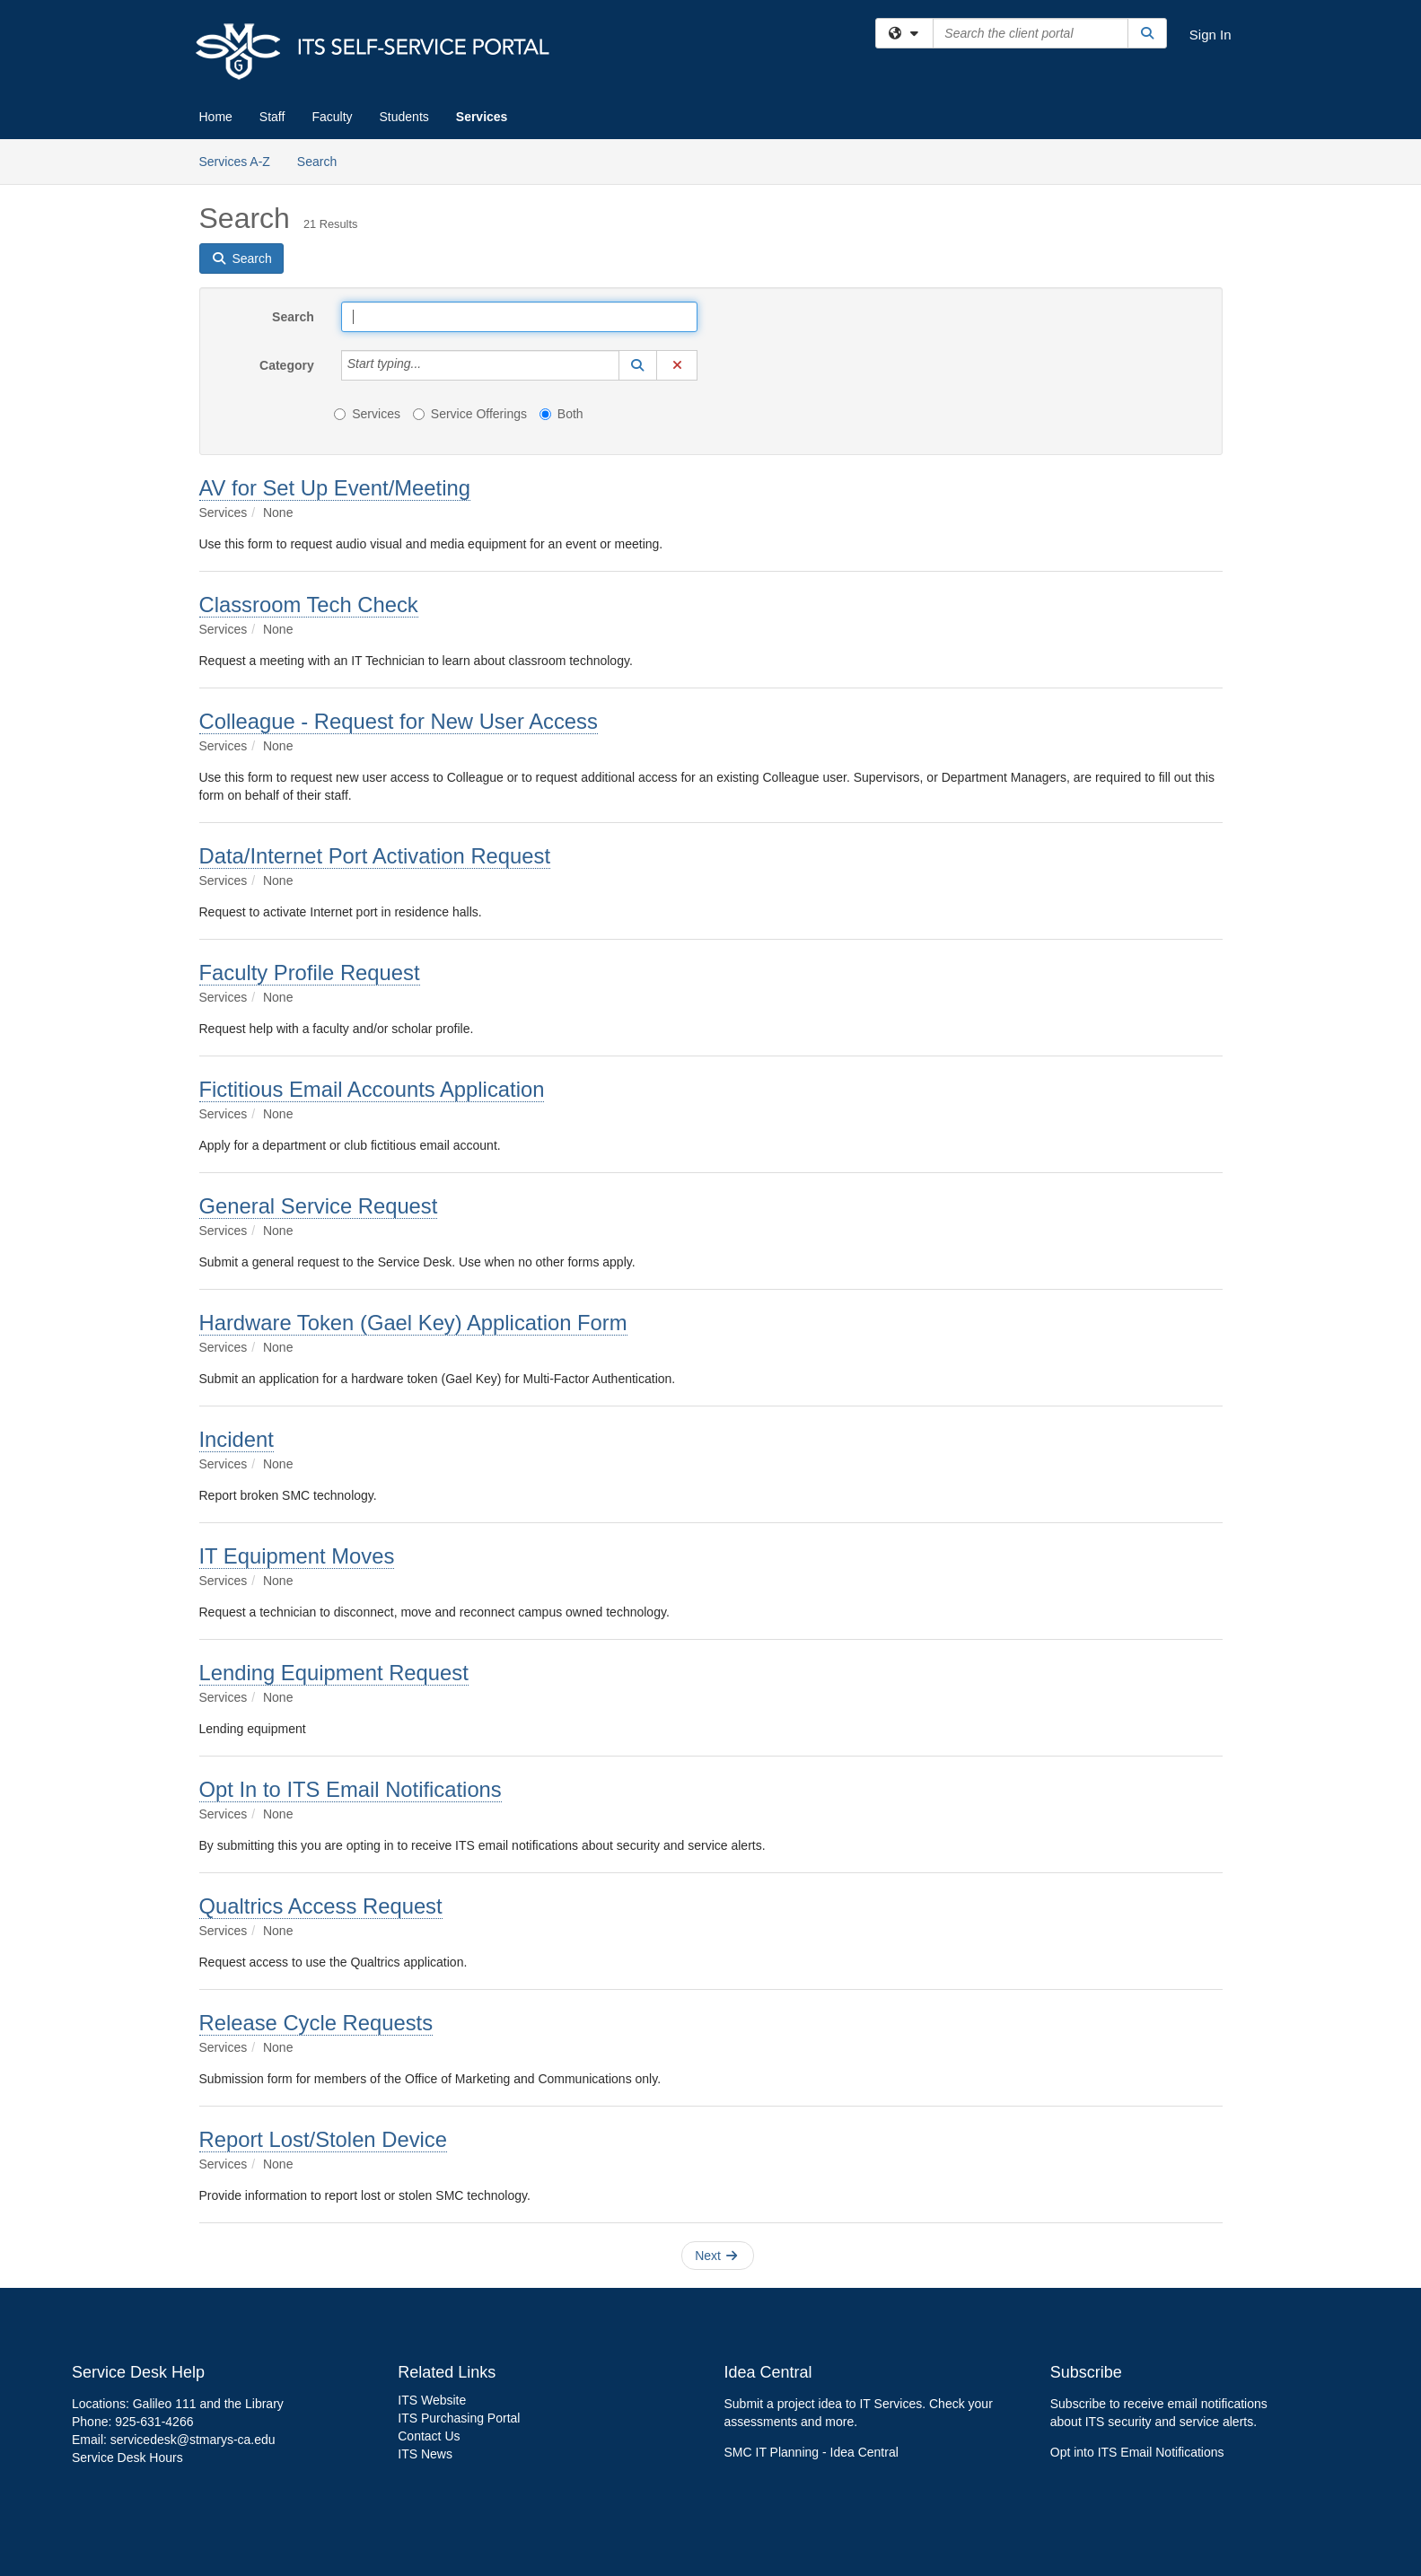 This screenshot has height=2576, width=1421. What do you see at coordinates (234, 161) in the screenshot?
I see `Services A-Z` at bounding box center [234, 161].